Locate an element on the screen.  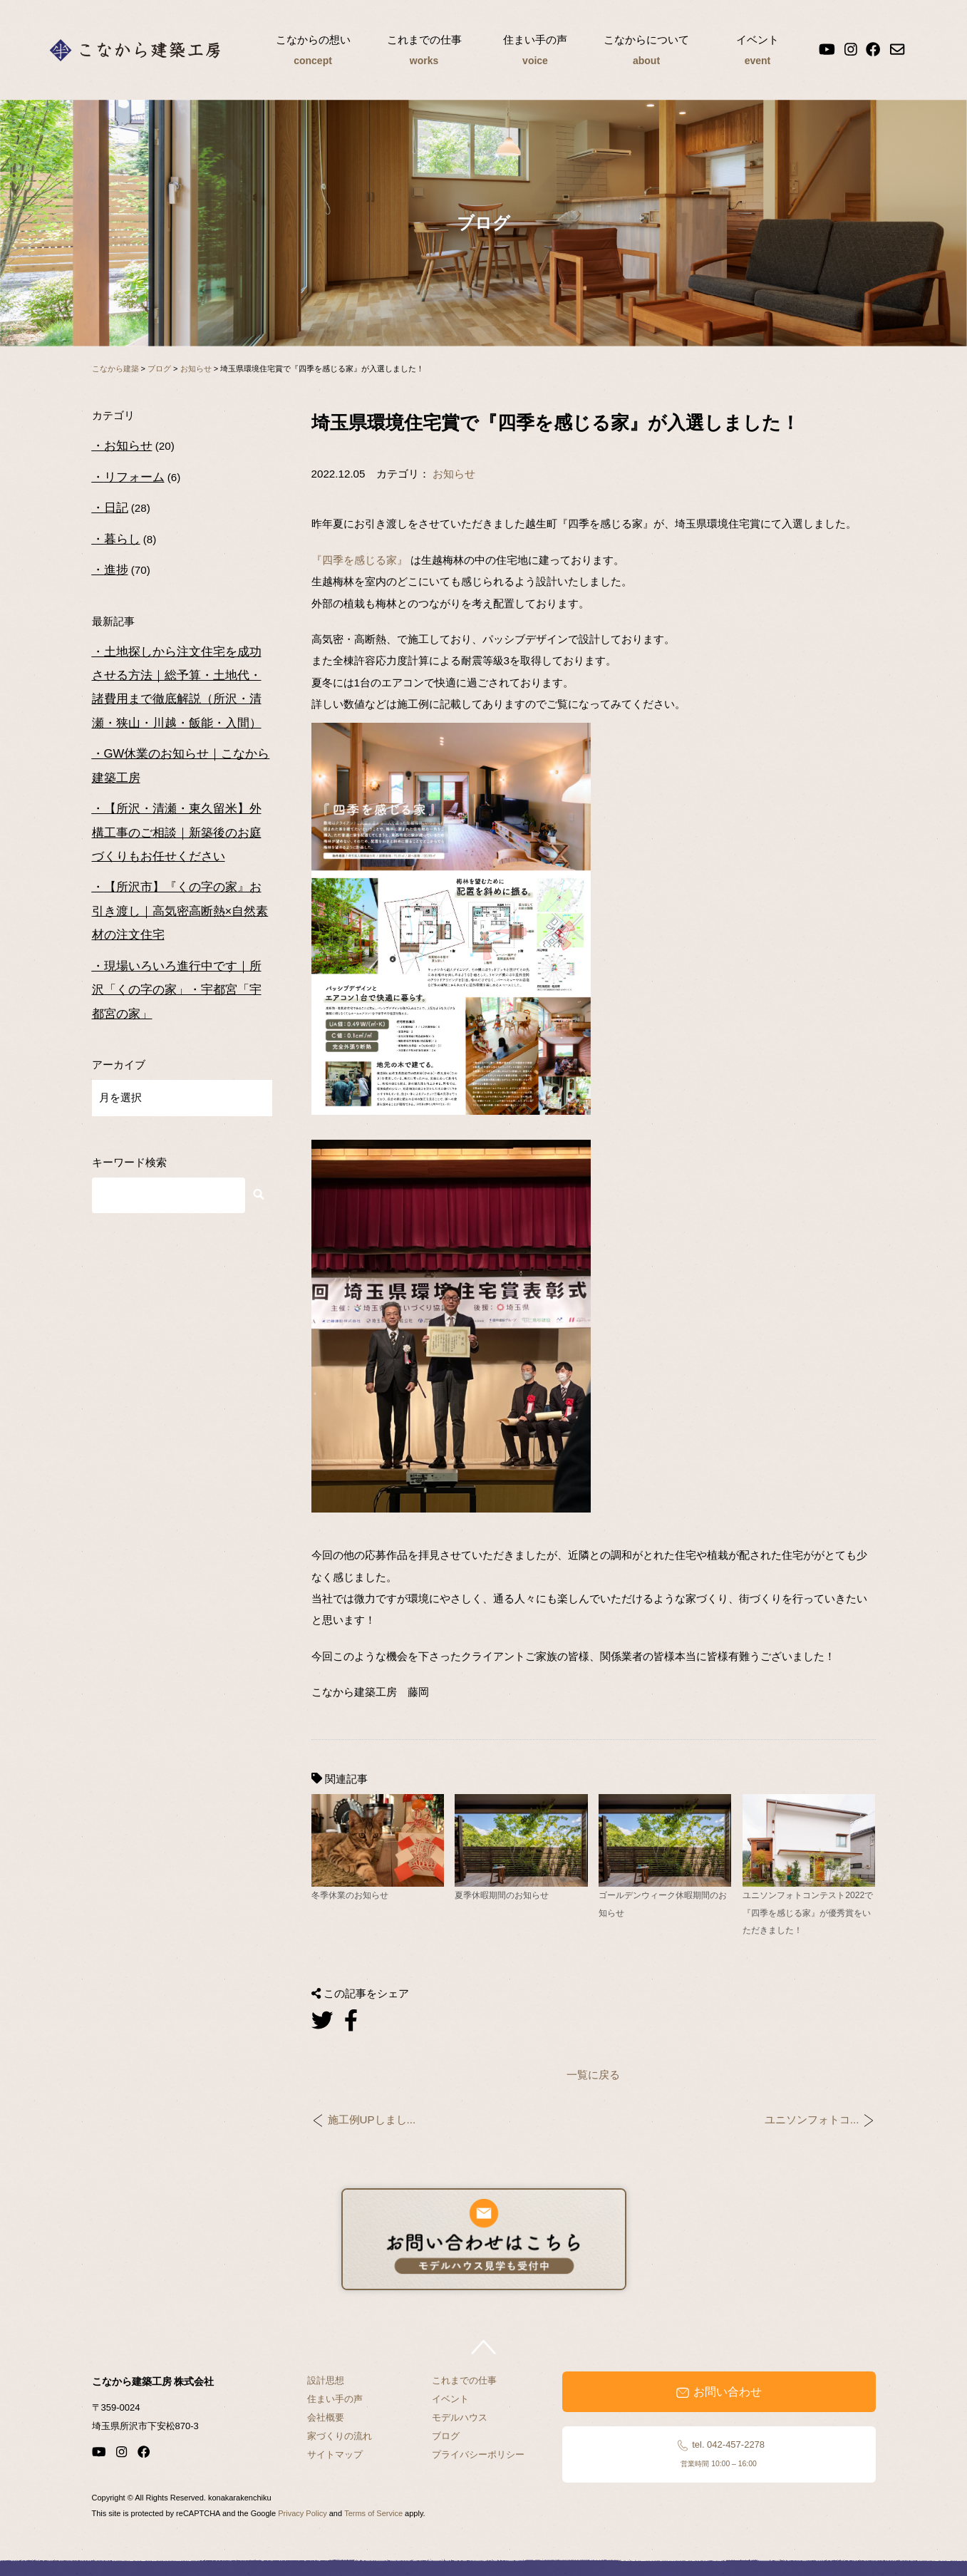
暮らし is located at coordinates (122, 539).